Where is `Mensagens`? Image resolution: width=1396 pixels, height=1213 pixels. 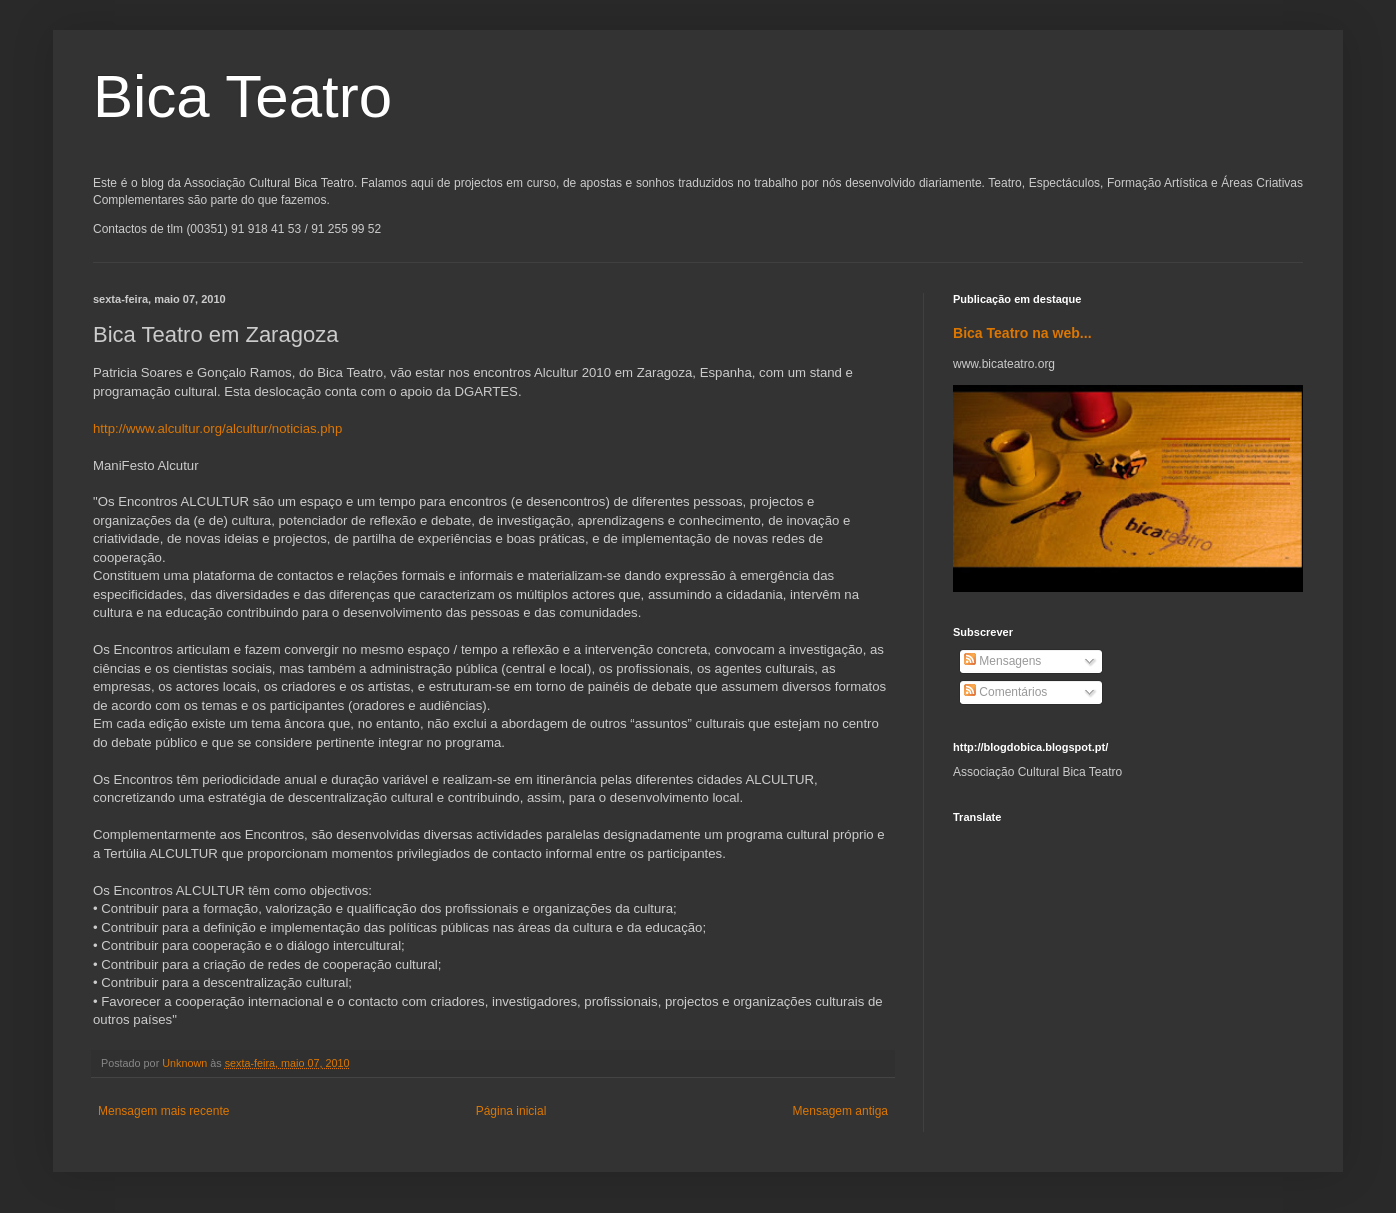
Mensagens is located at coordinates (1002, 661).